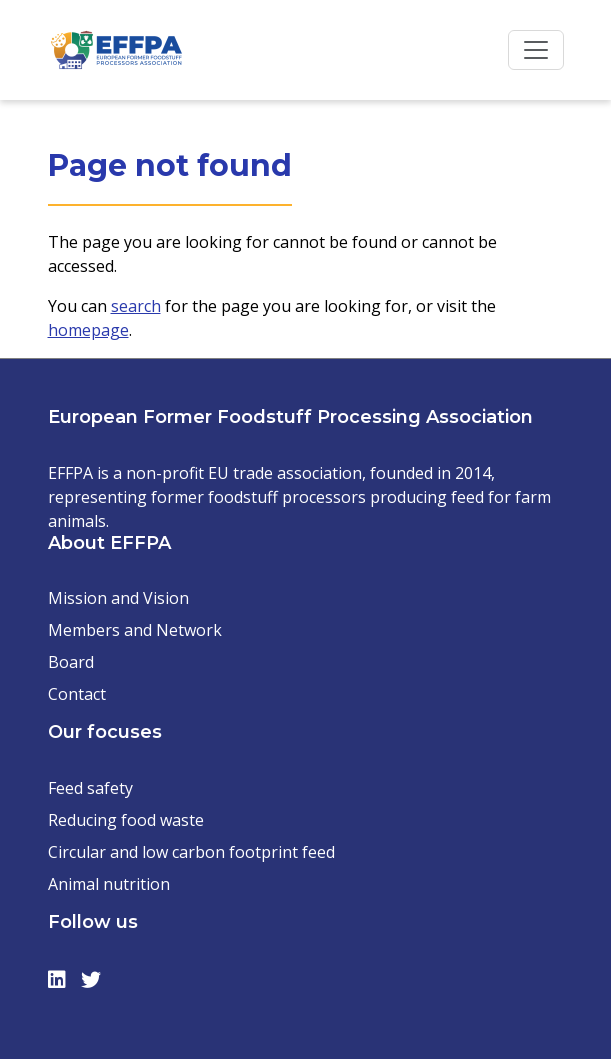 The image size is (611, 1059). I want to click on Contact, so click(77, 694).